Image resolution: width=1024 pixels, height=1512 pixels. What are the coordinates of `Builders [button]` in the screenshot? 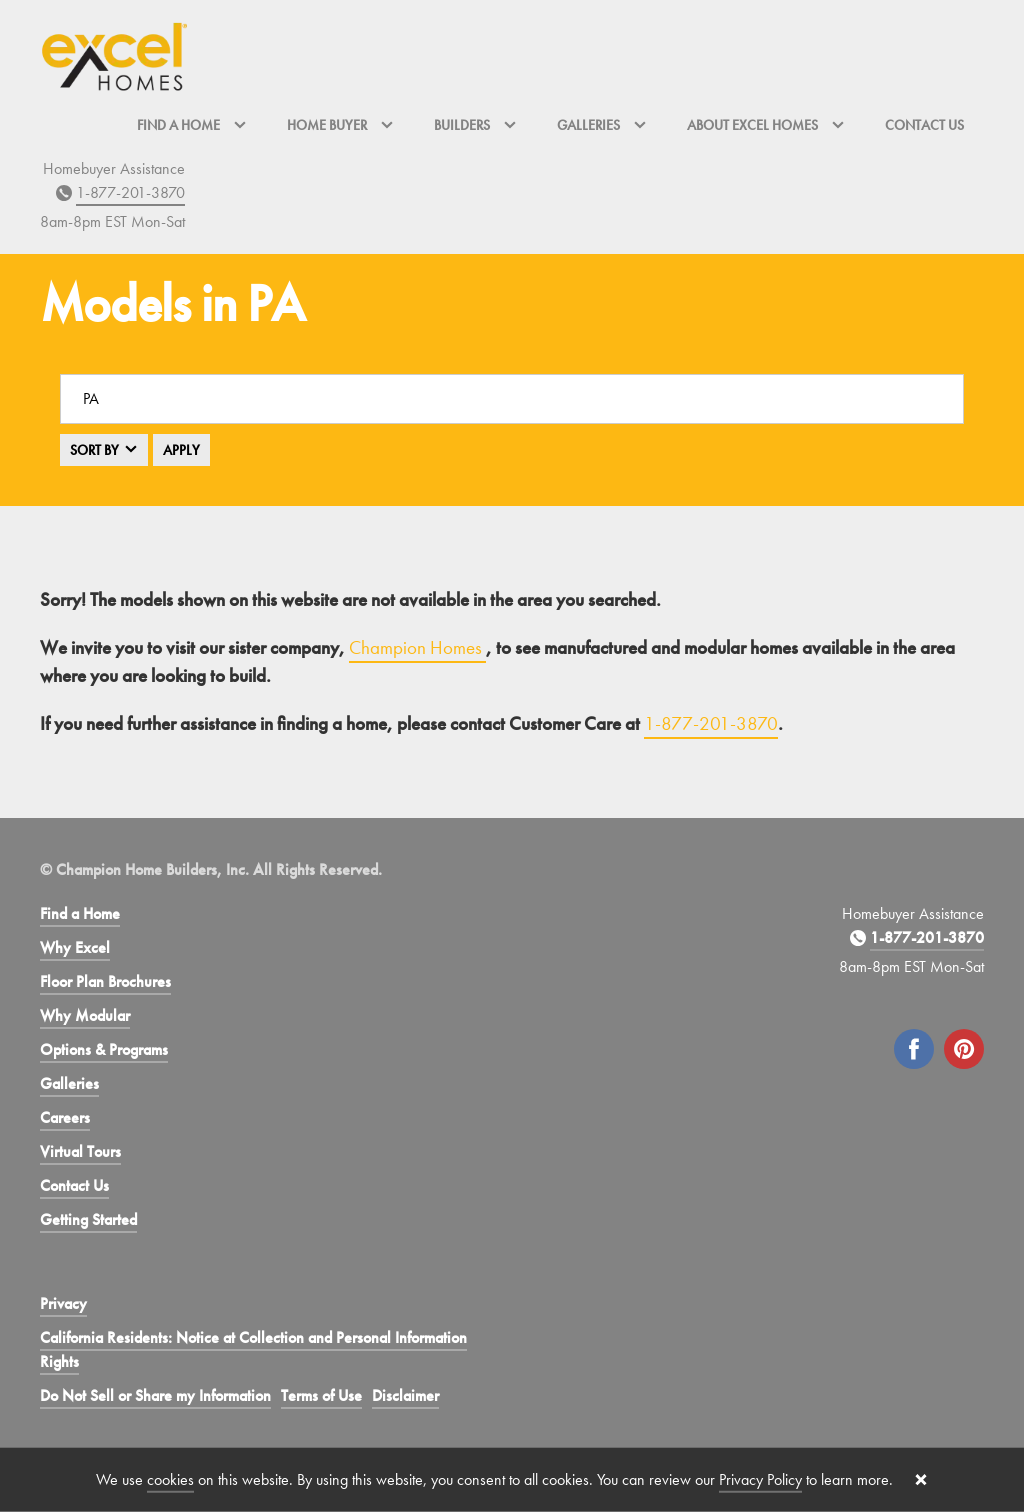 It's located at (475, 125).